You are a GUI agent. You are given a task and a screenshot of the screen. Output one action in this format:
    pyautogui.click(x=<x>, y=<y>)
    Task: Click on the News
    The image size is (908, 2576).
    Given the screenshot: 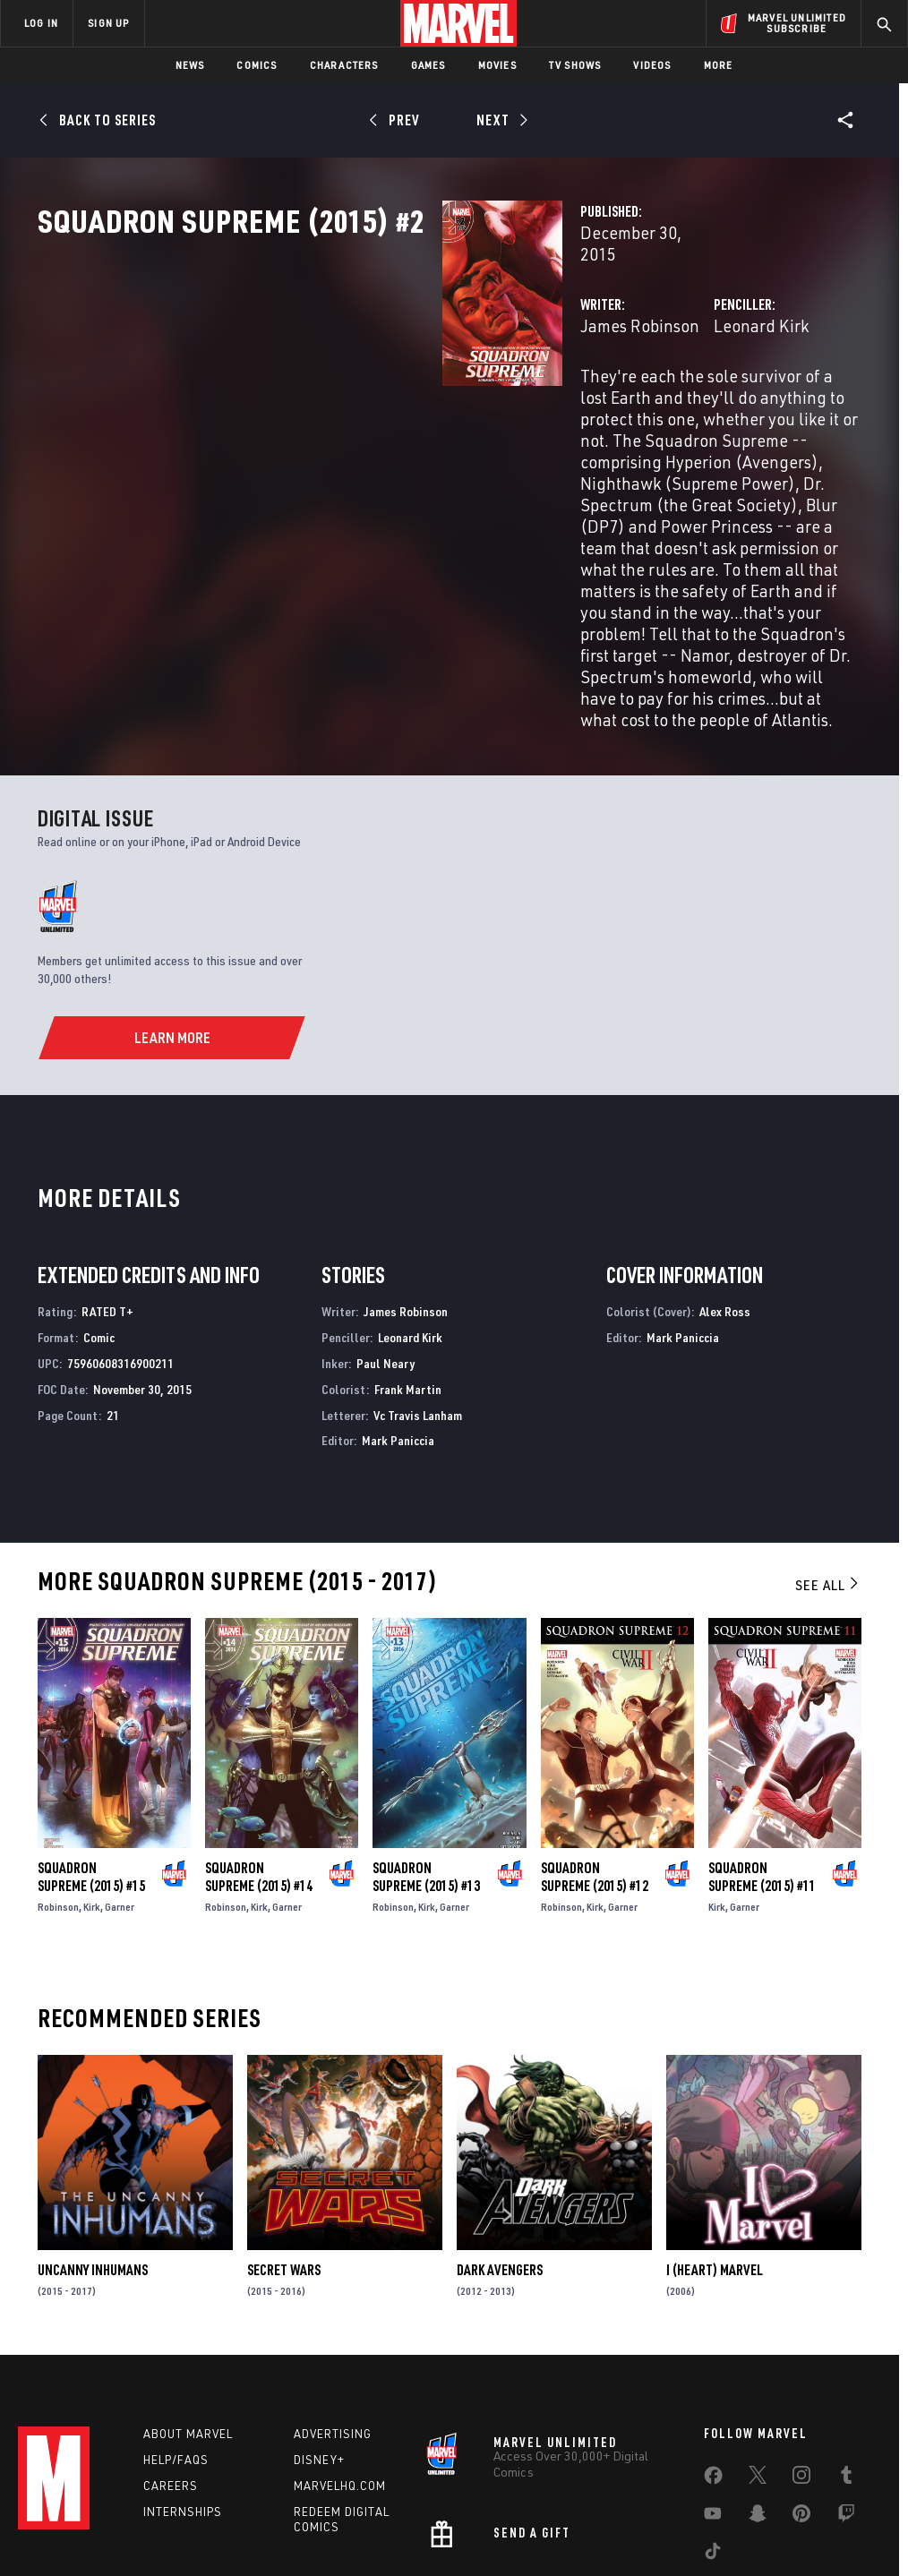 What is the action you would take?
    pyautogui.click(x=190, y=65)
    